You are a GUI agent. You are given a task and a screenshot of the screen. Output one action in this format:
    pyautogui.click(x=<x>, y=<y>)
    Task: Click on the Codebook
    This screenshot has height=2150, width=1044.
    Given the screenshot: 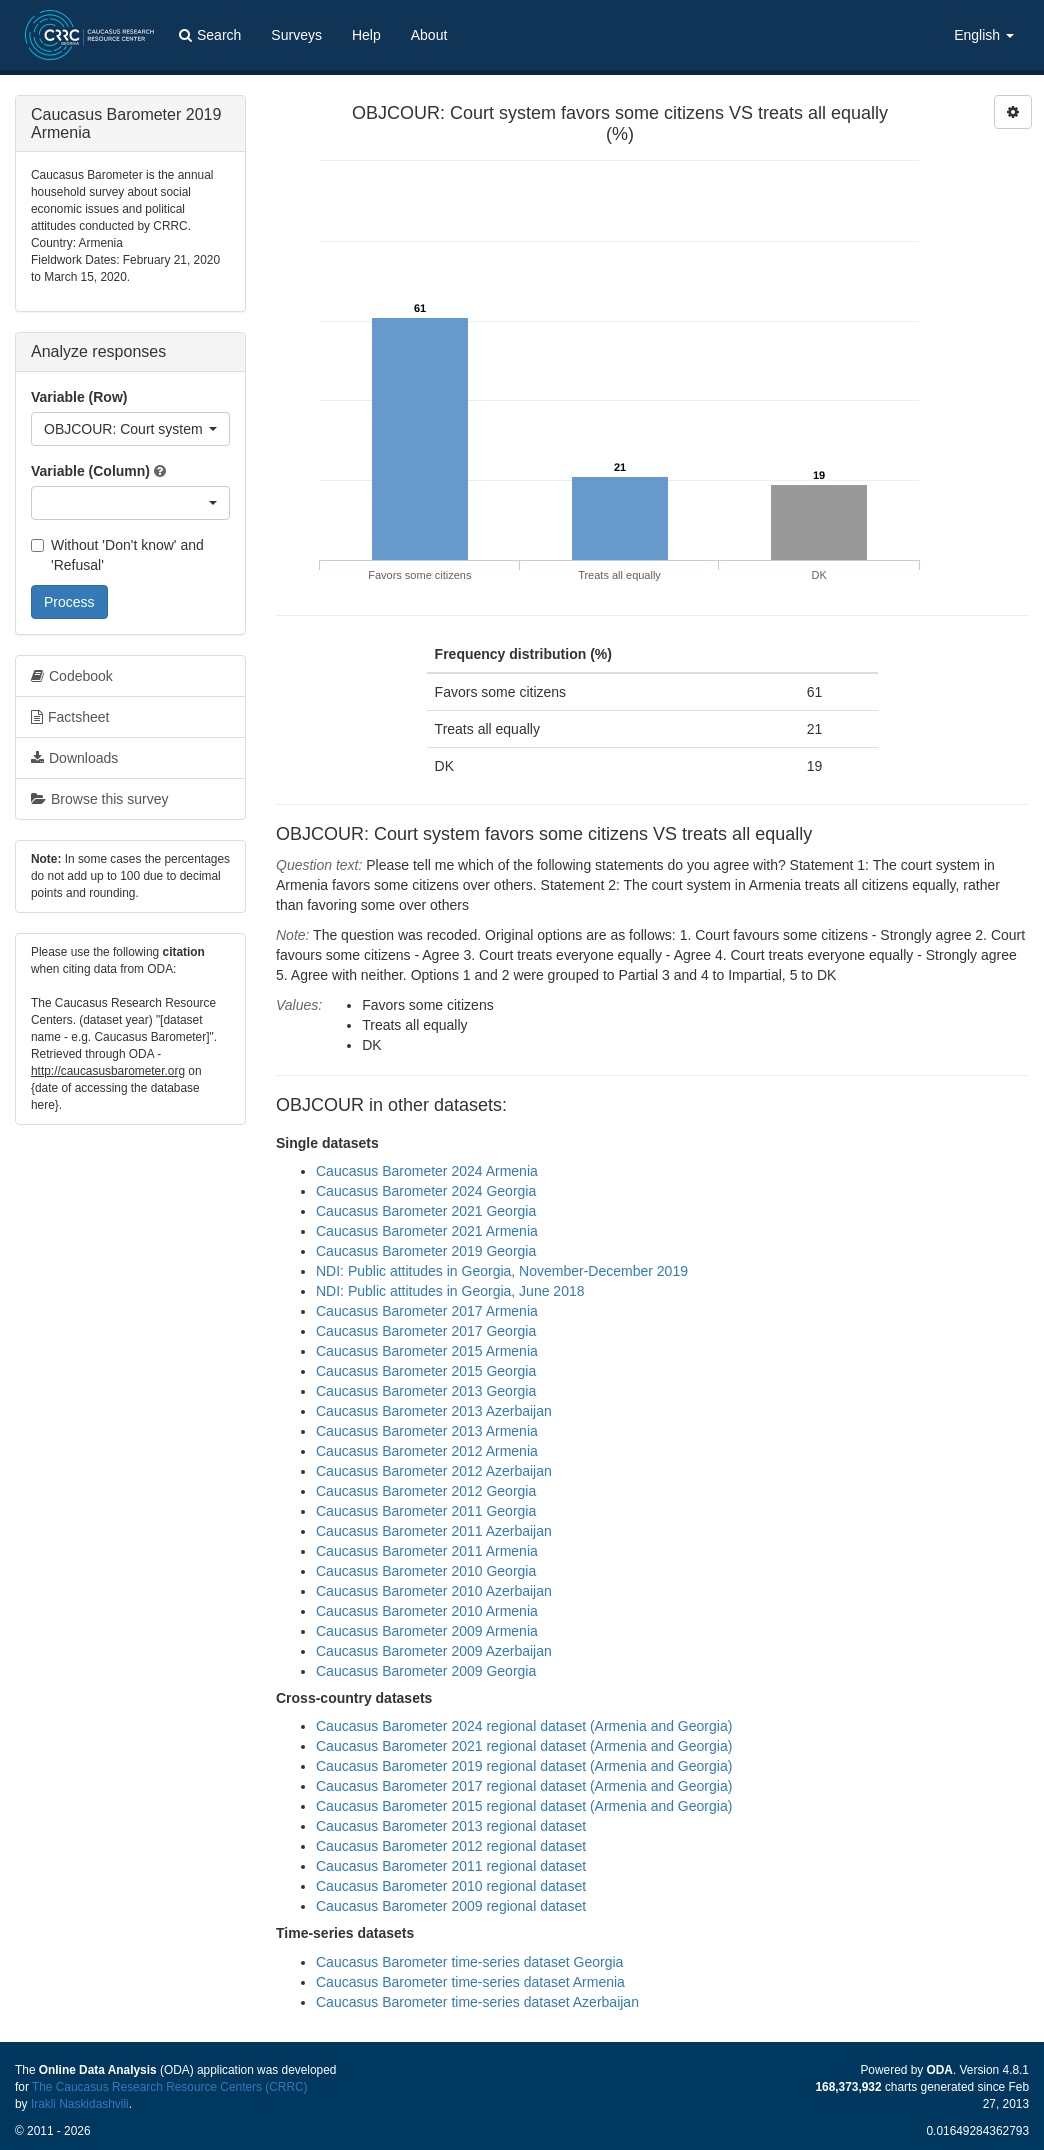 What is the action you would take?
    pyautogui.click(x=72, y=676)
    